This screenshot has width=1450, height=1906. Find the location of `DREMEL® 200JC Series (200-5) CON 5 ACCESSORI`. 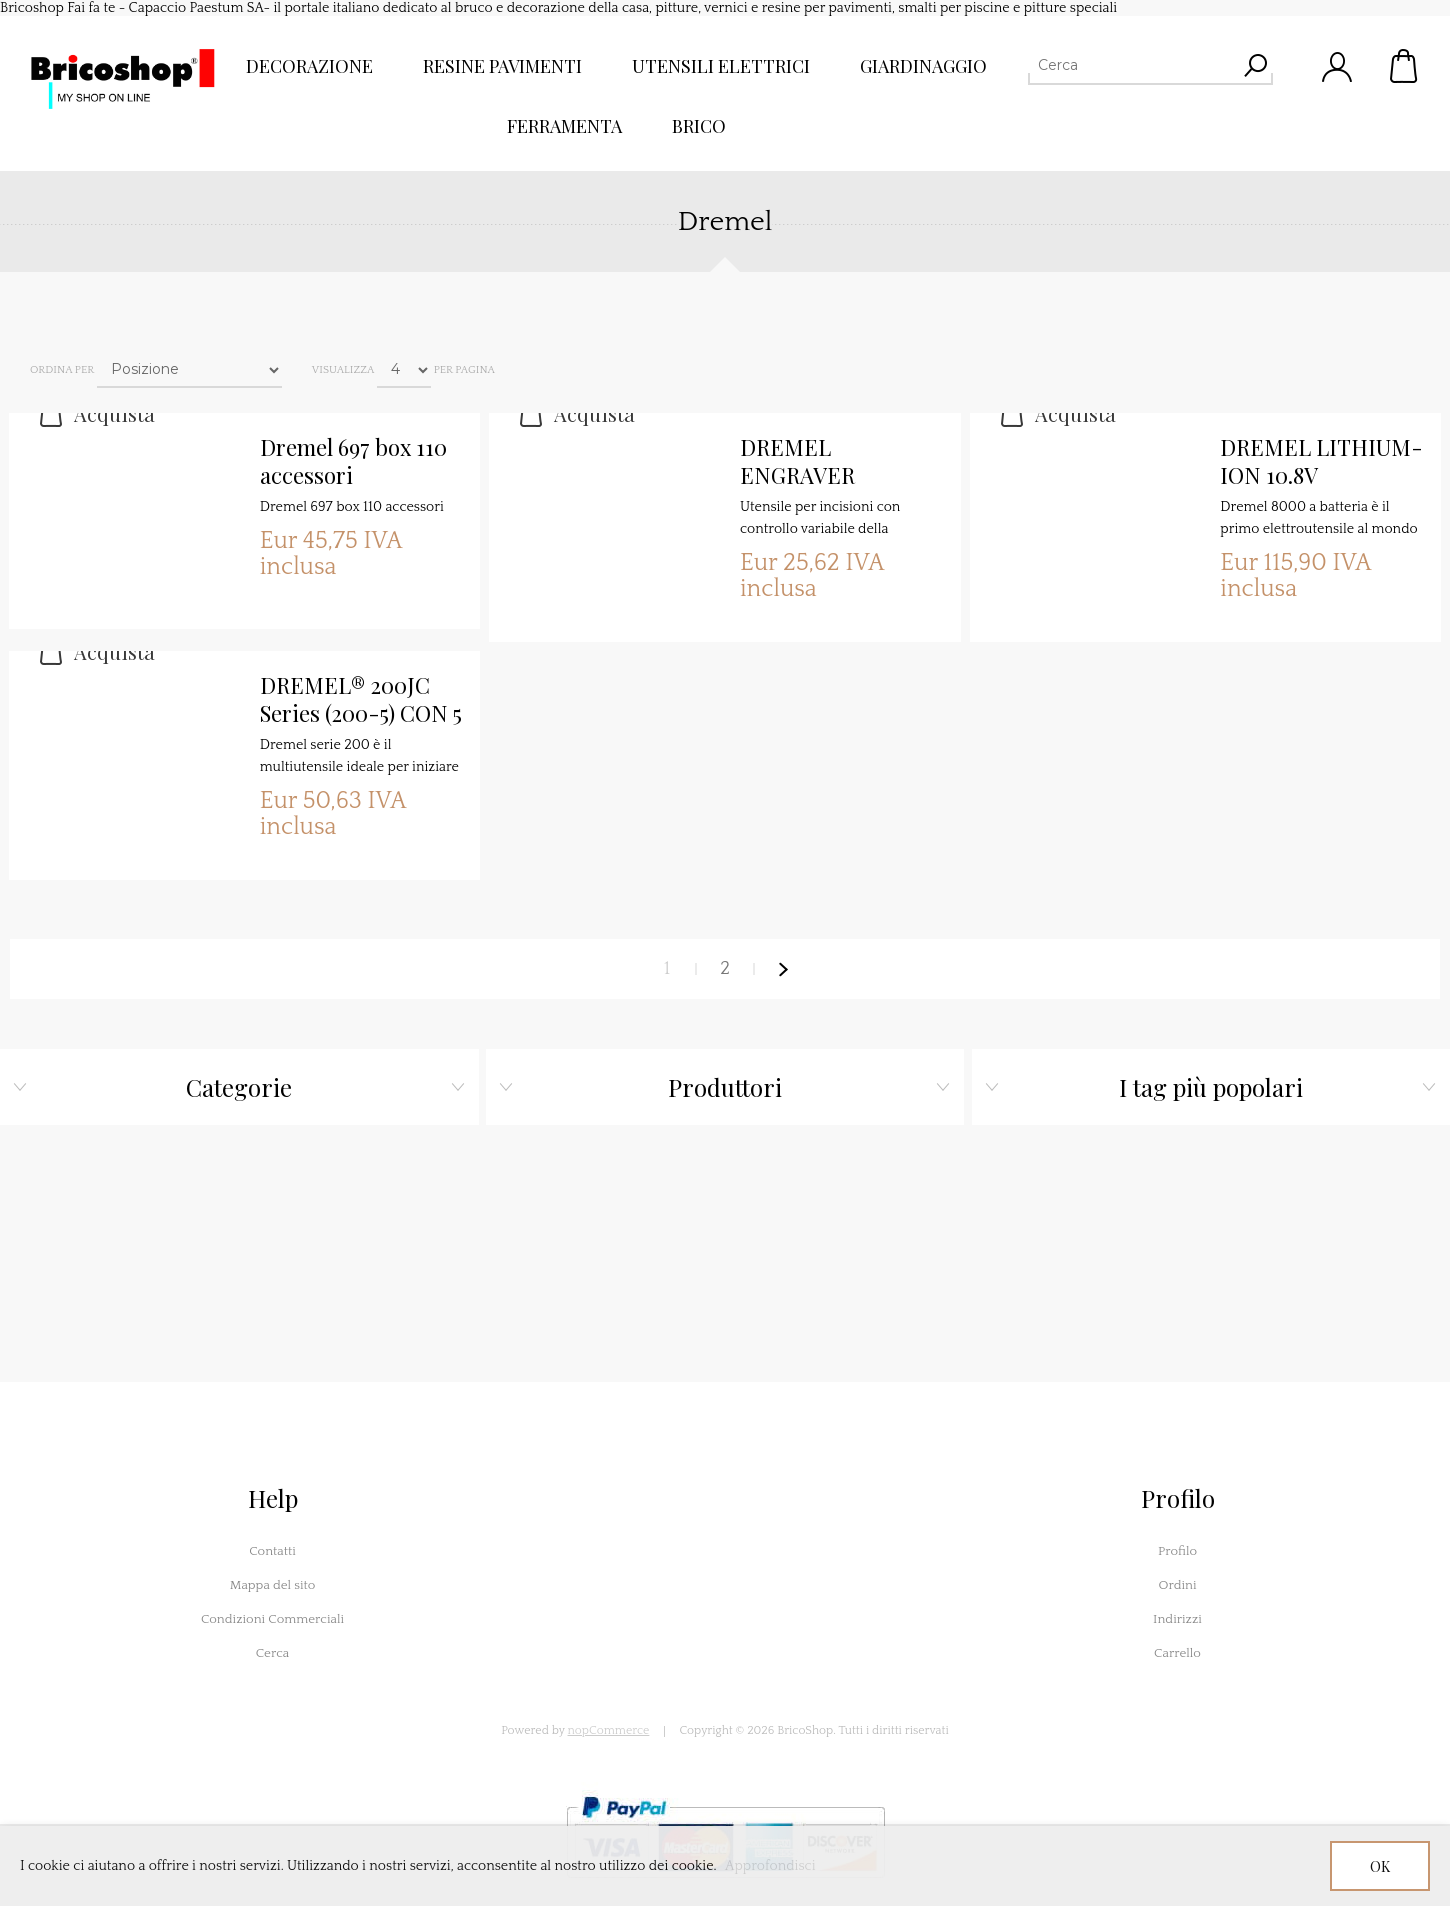

DREMEL® 200JC Series (200-5) CON 5 ACCESSORI is located at coordinates (361, 700).